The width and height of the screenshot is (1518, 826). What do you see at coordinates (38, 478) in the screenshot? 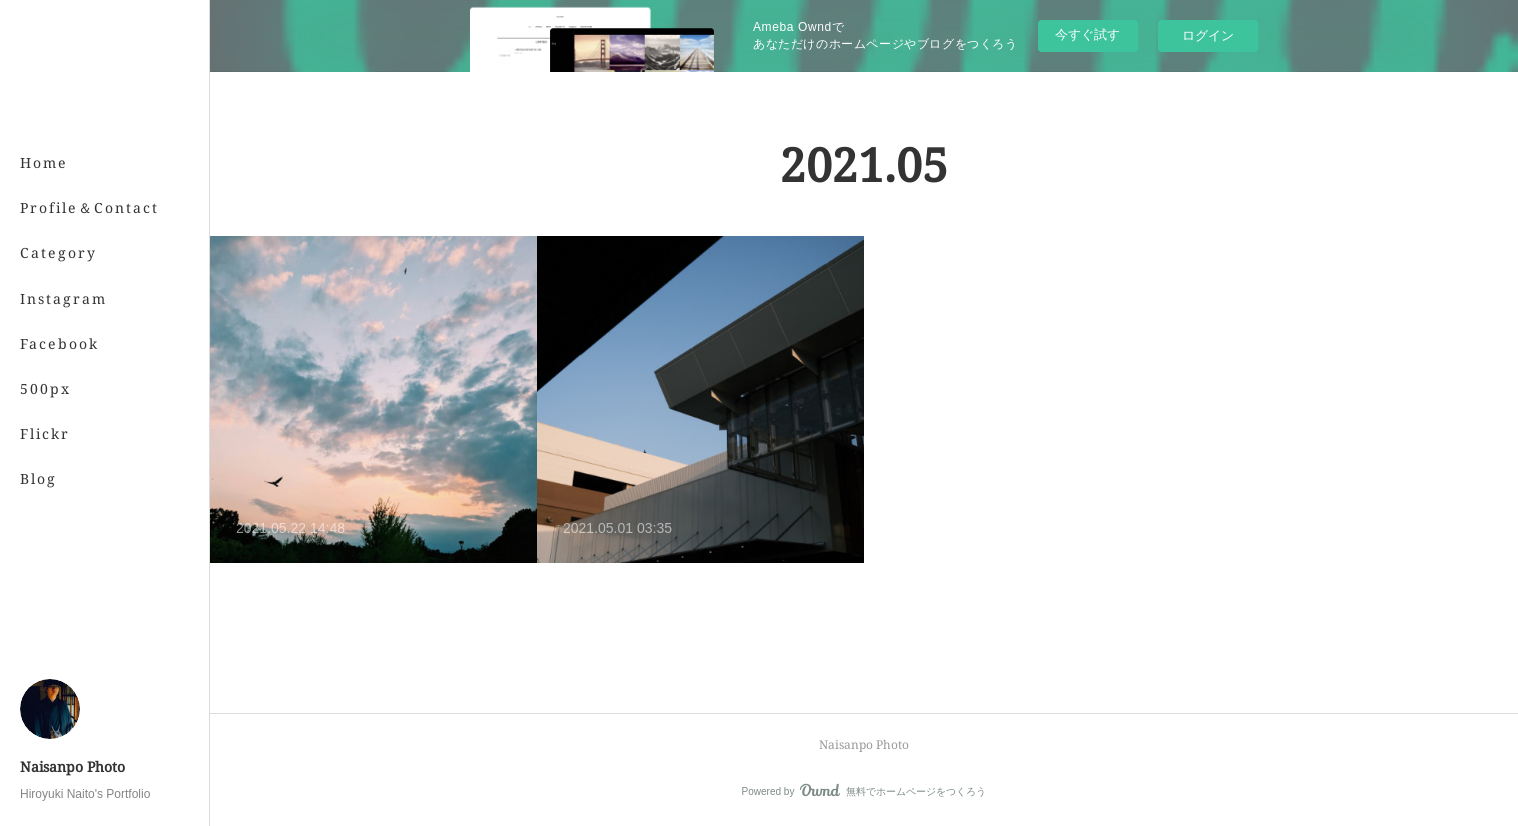
I see `Blog` at bounding box center [38, 478].